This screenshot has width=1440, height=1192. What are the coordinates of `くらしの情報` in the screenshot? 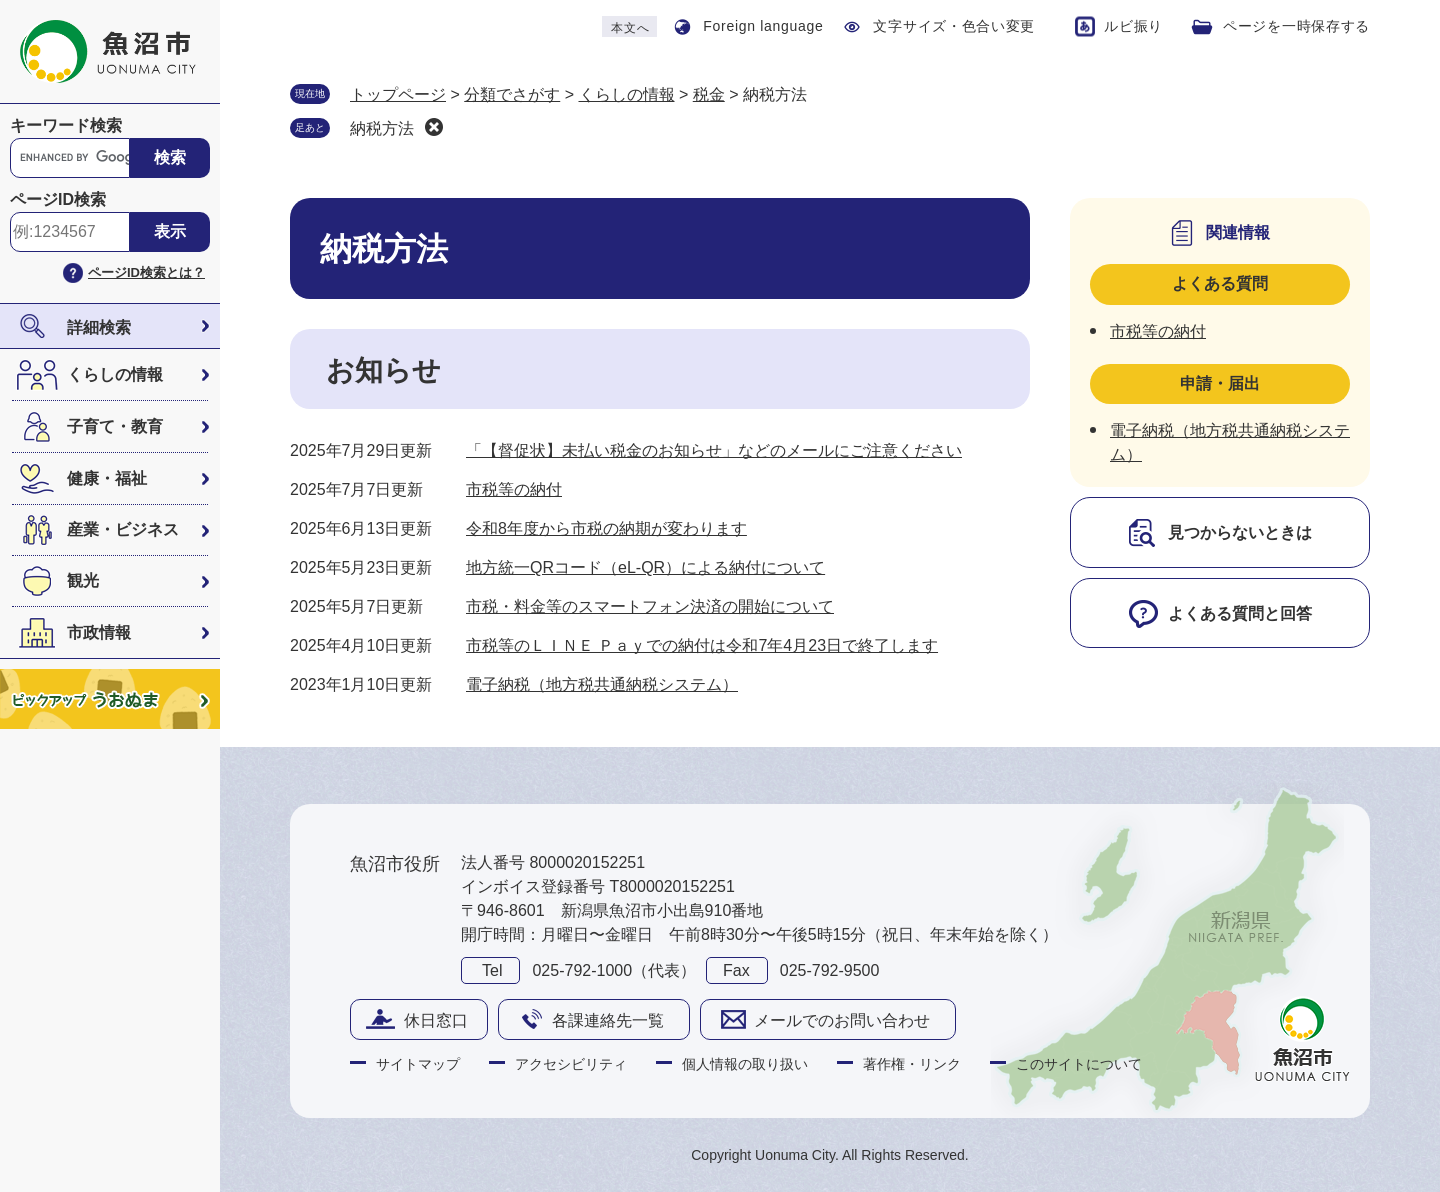 It's located at (115, 374).